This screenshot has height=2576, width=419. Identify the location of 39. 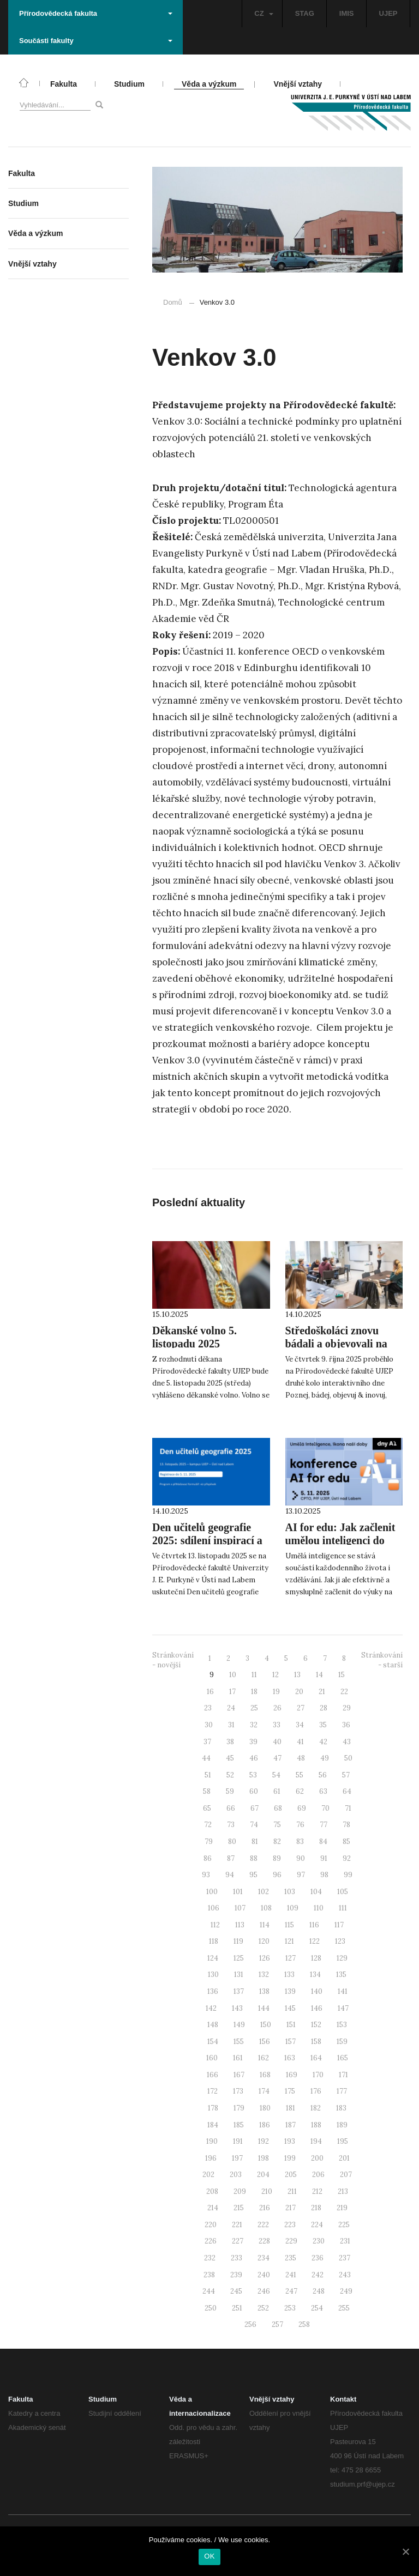
(253, 1741).